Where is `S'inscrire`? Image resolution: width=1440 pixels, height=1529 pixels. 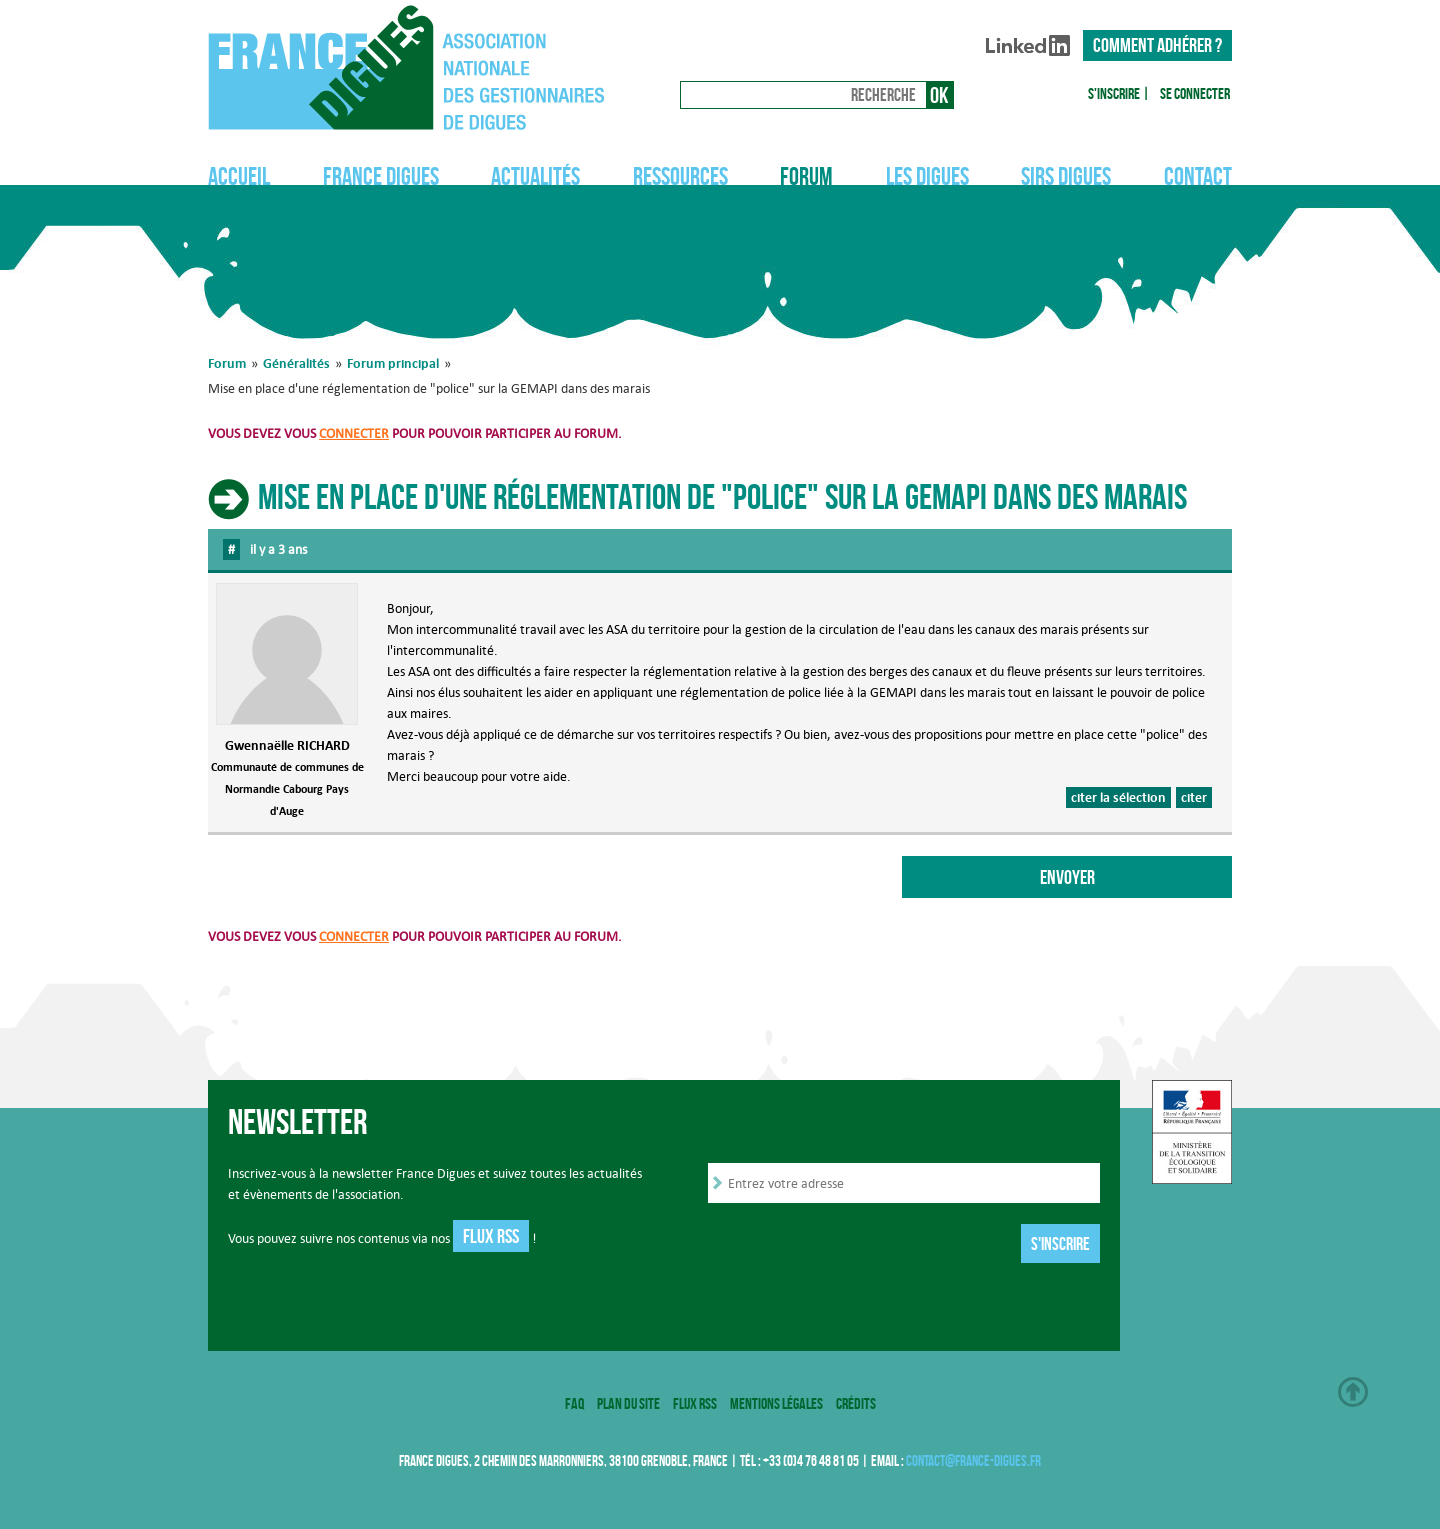 S'inscrire is located at coordinates (1114, 93).